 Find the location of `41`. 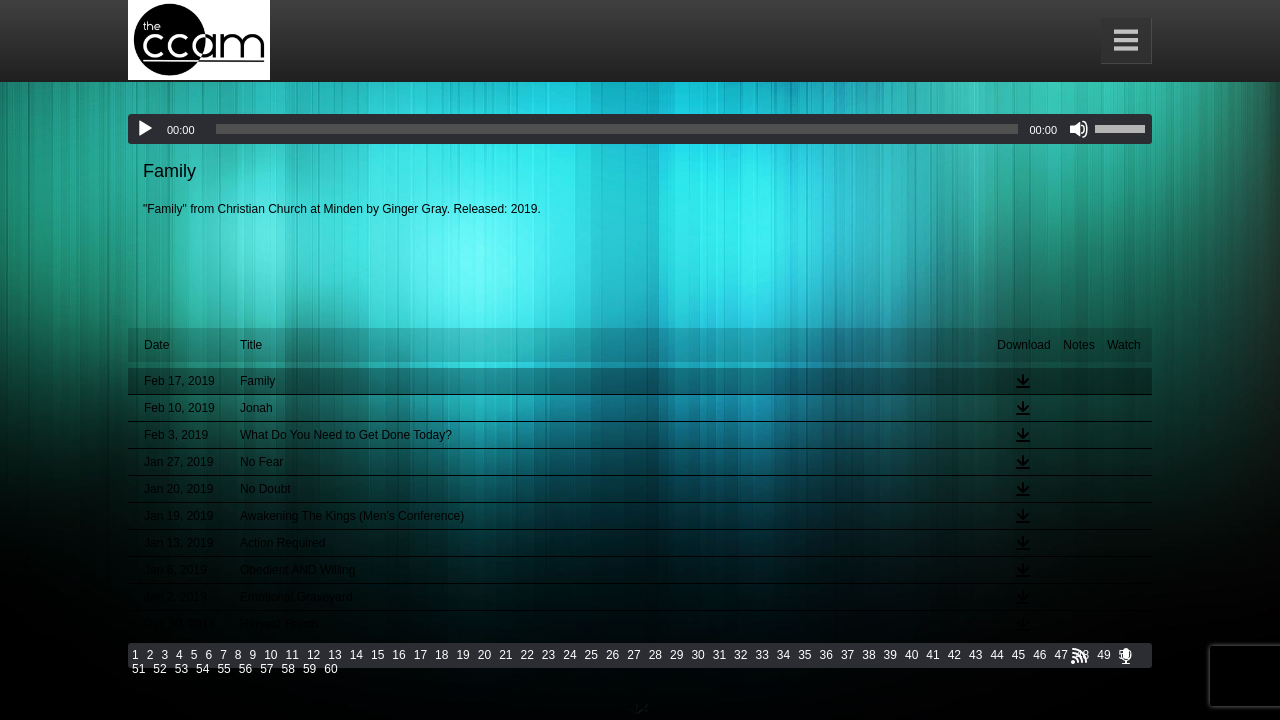

41 is located at coordinates (932, 655).